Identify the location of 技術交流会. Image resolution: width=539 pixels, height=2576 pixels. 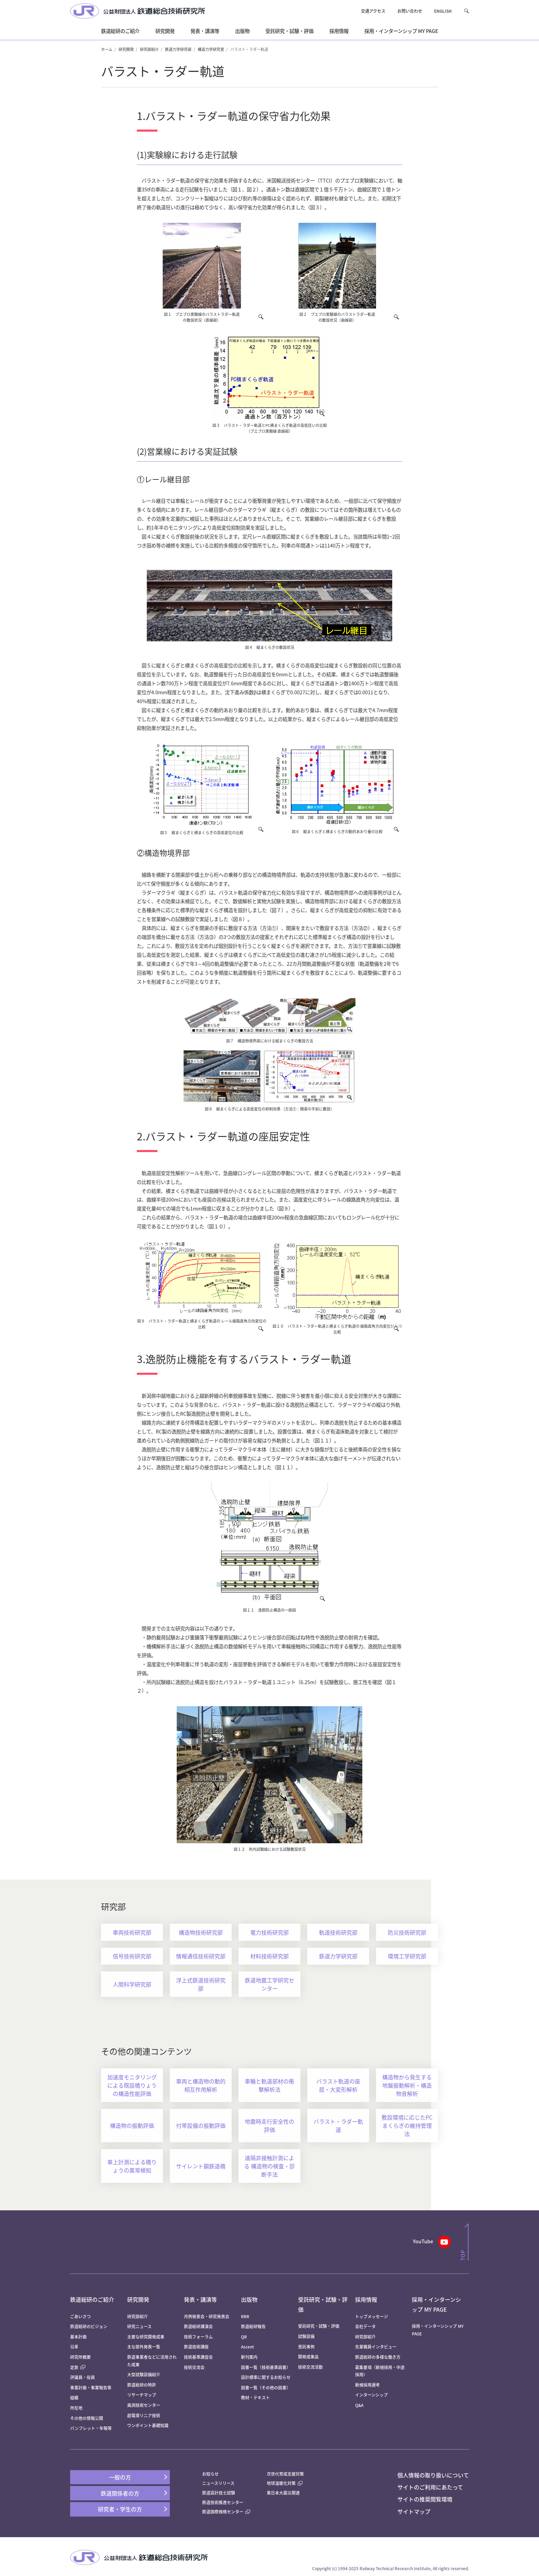
(194, 2367).